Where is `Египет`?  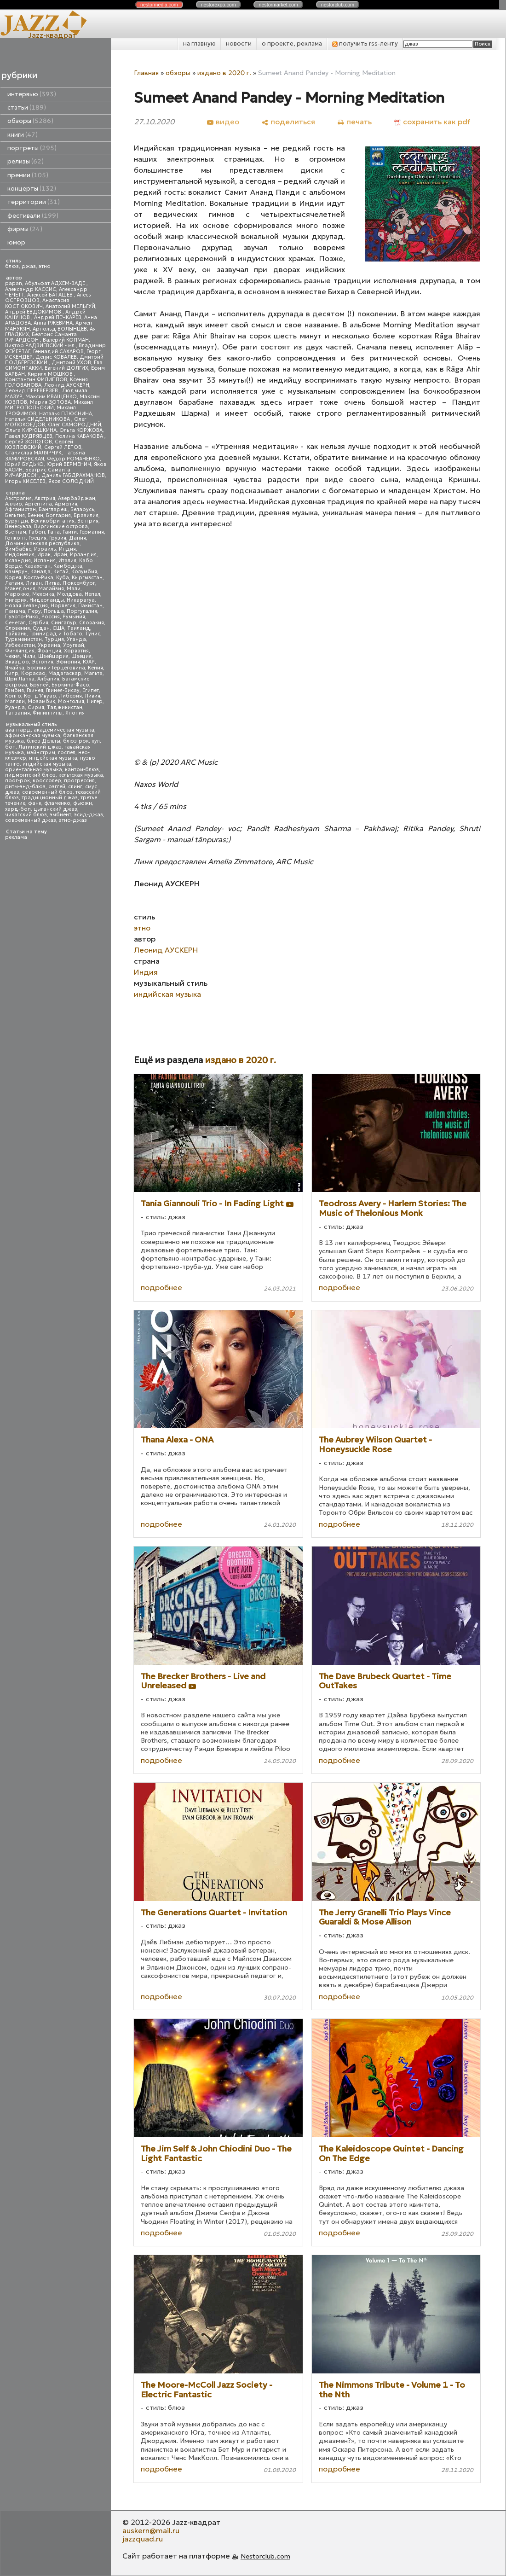 Египет is located at coordinates (90, 690).